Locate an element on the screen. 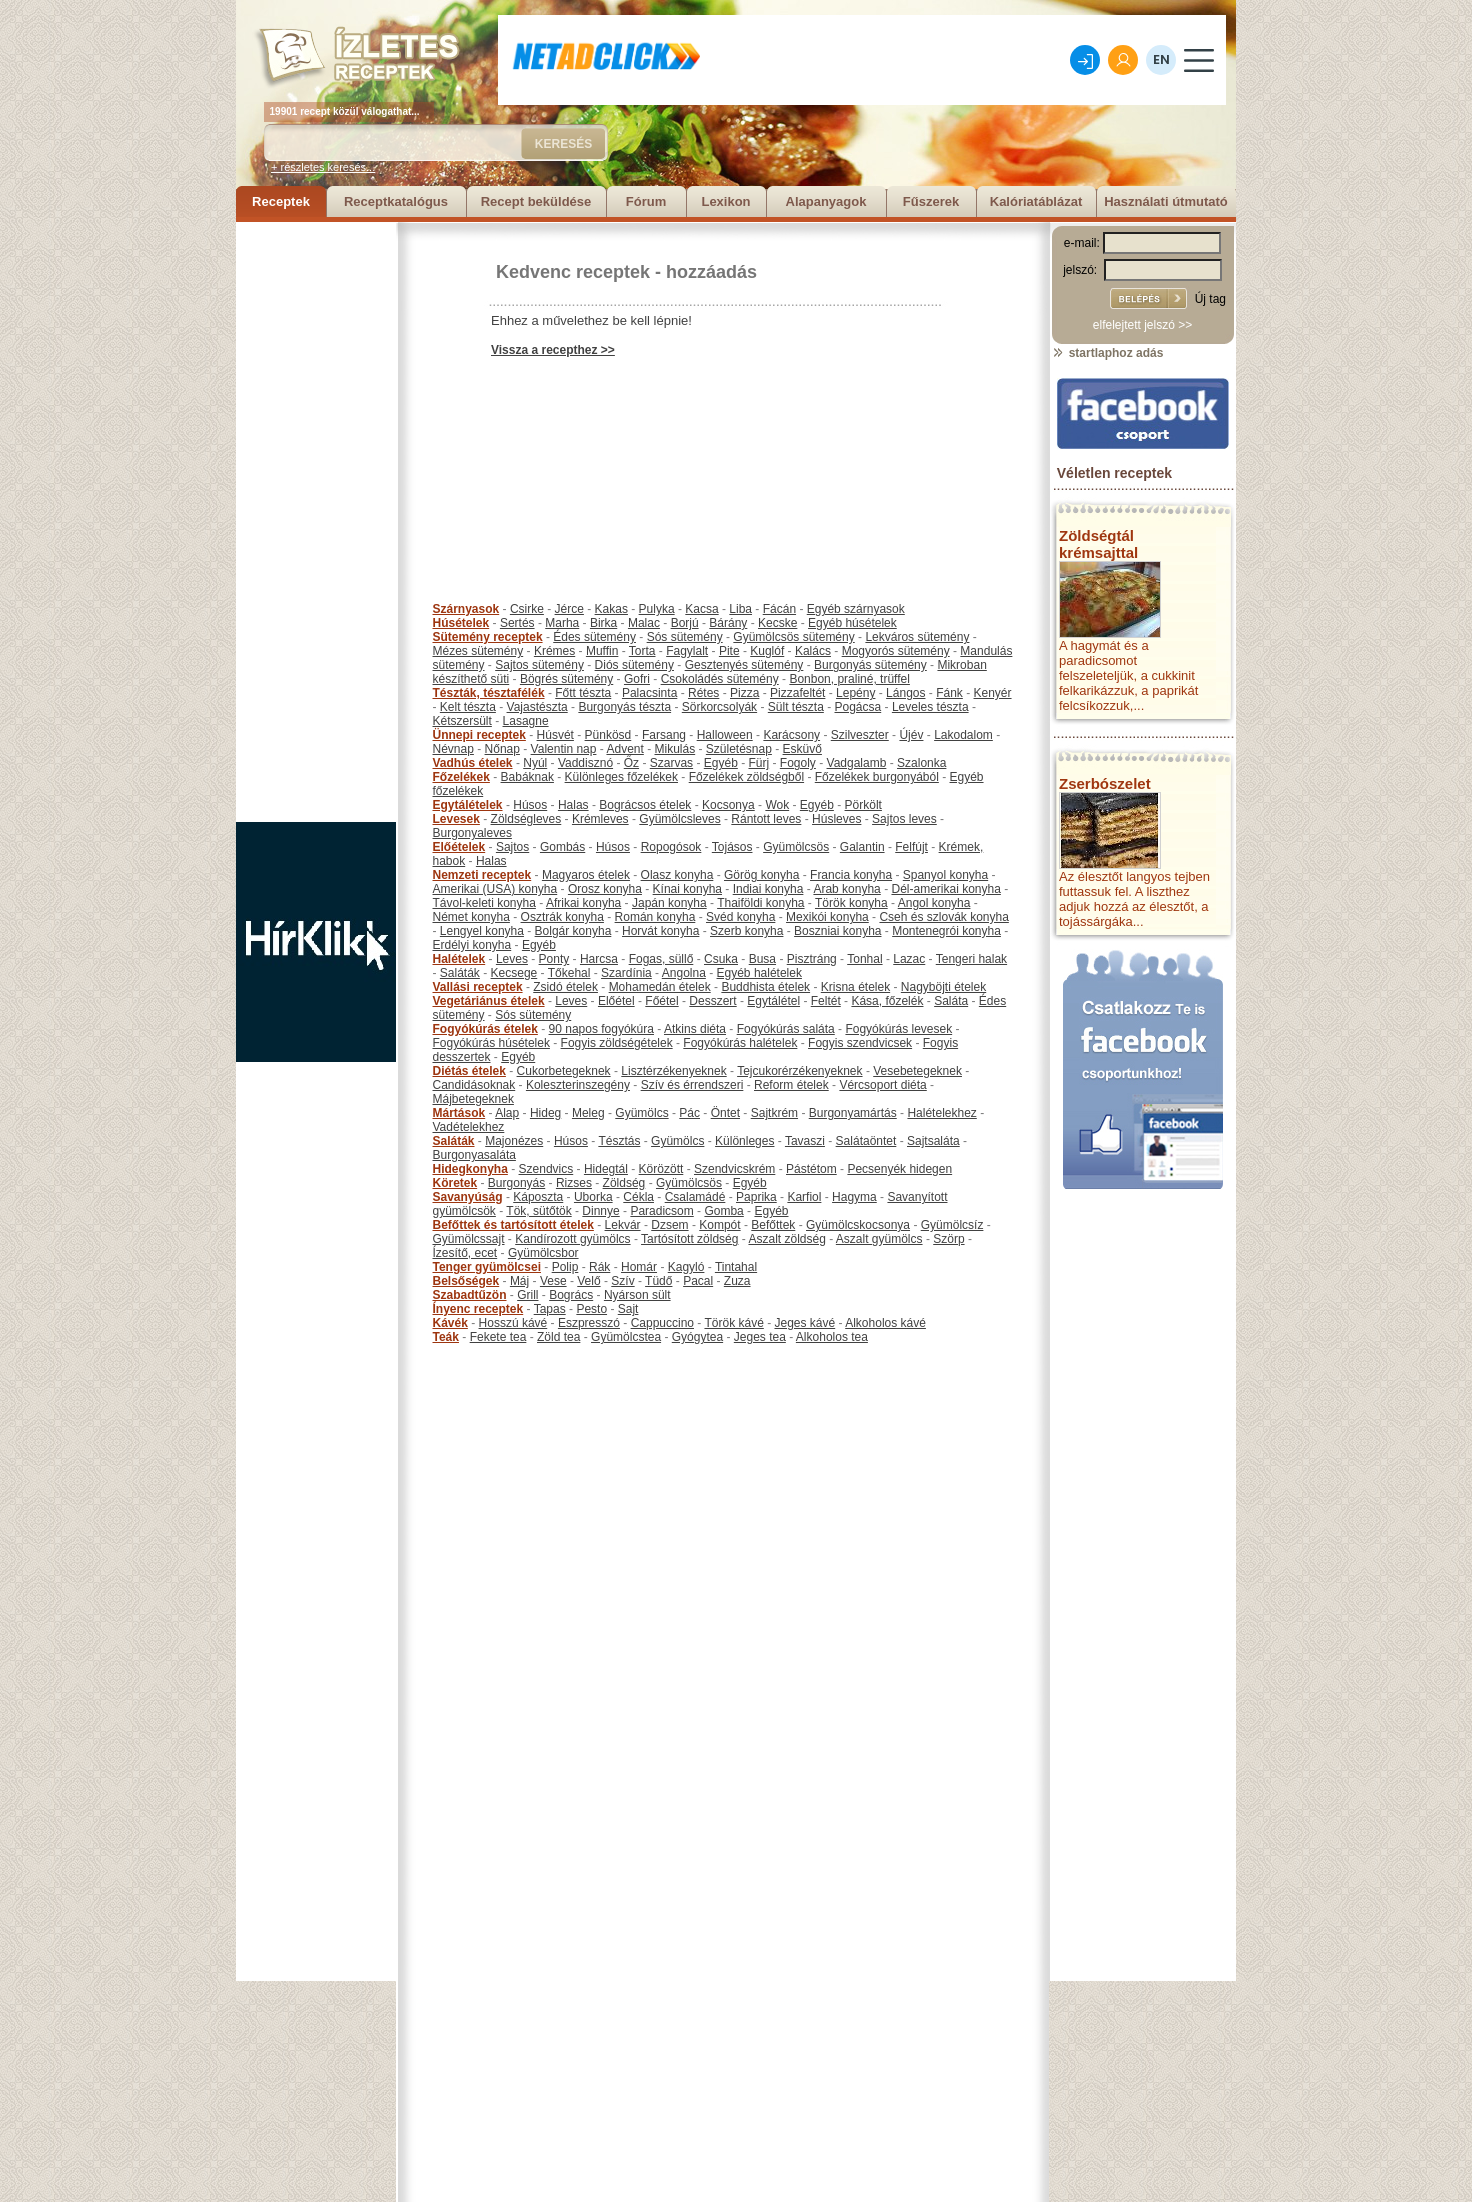 The width and height of the screenshot is (1472, 2202). Sült tészta is located at coordinates (796, 707).